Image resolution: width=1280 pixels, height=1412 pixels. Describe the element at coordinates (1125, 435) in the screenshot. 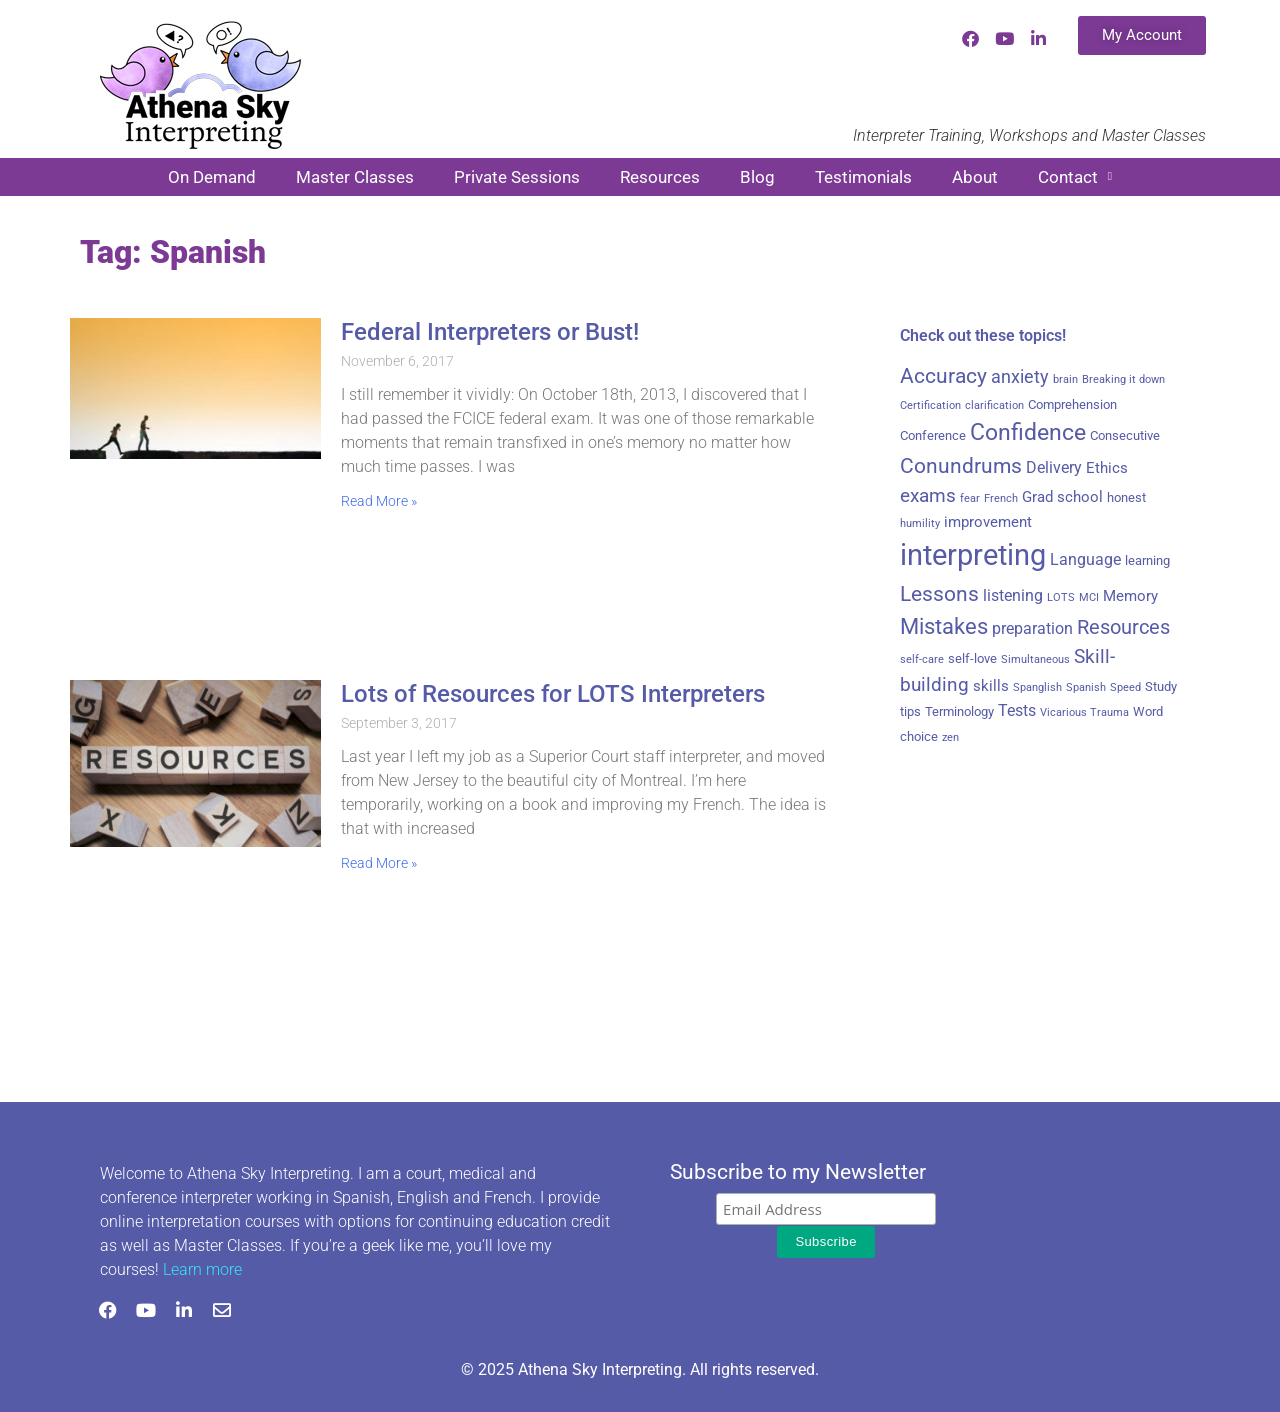

I see `Consecutive [Consecutive (3 items)]` at that location.